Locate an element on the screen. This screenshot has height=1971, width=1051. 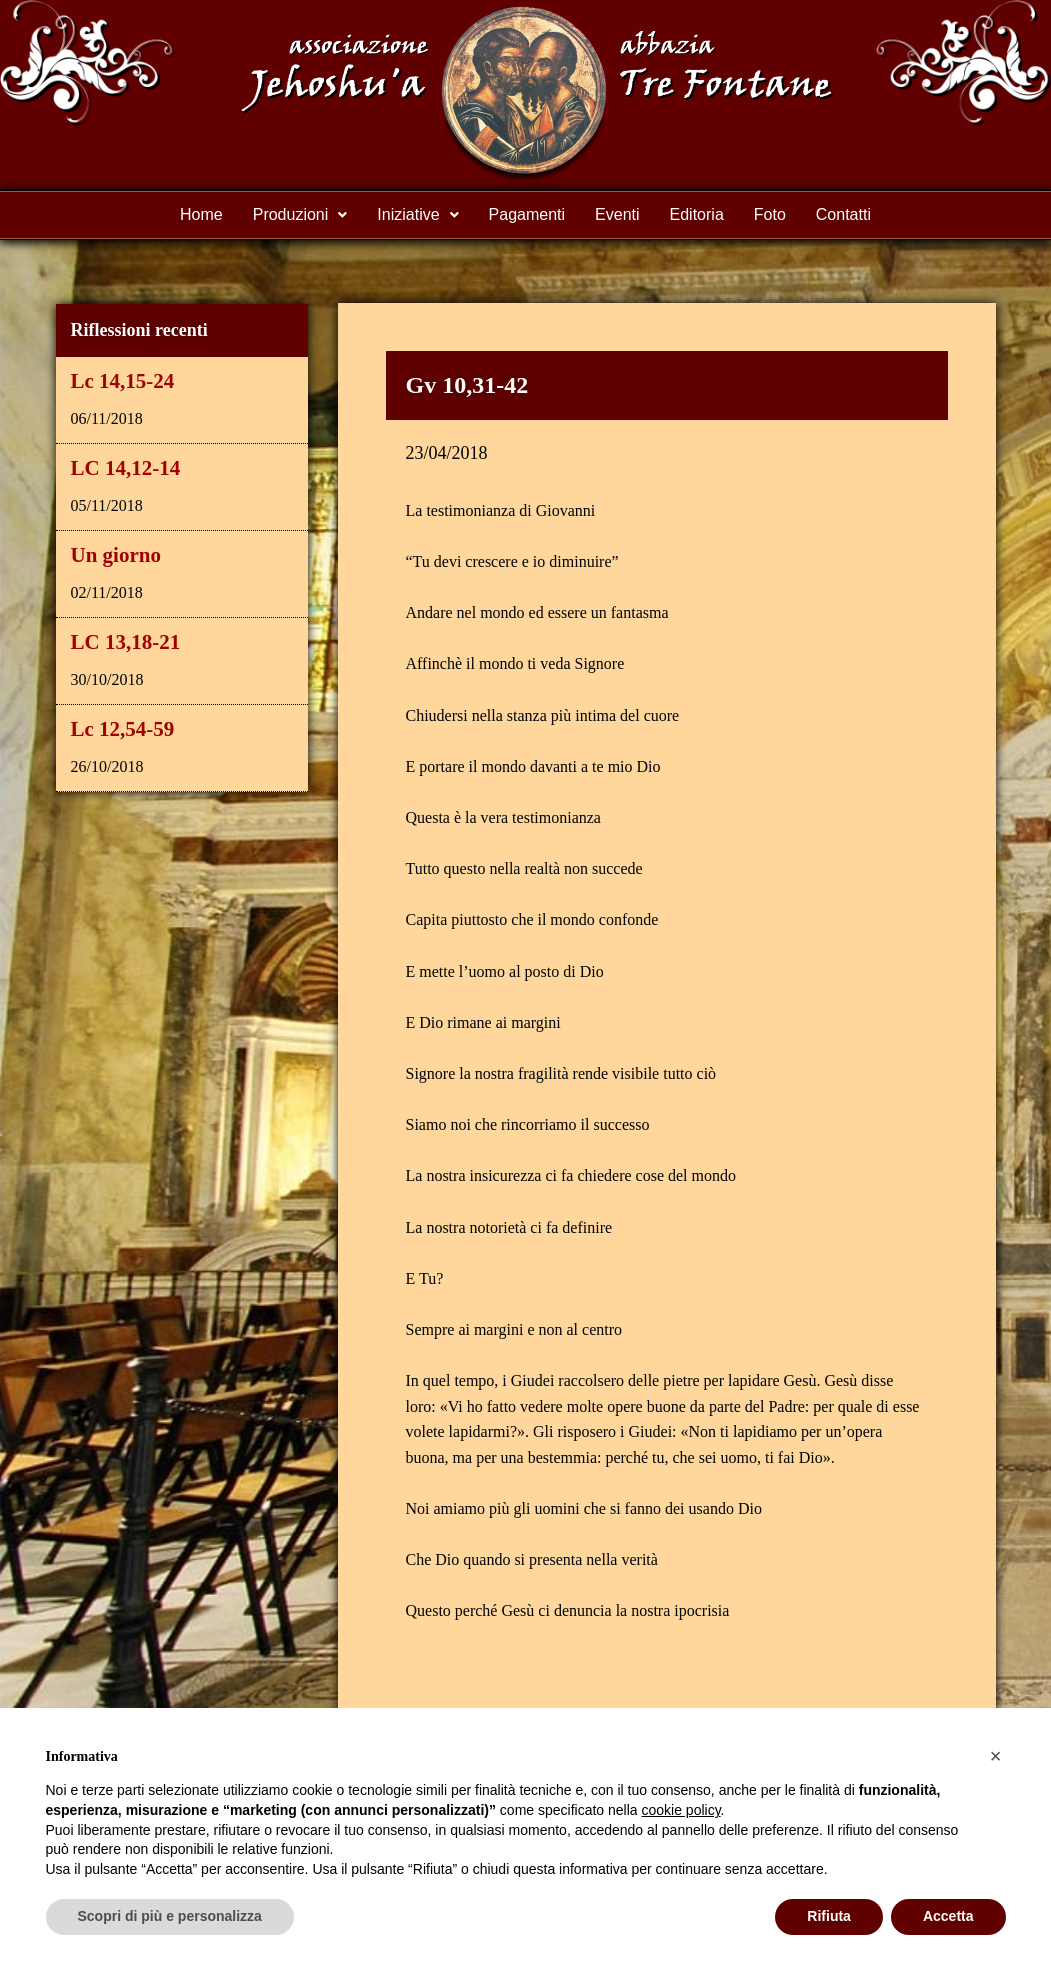
Produzioni is located at coordinates (300, 214).